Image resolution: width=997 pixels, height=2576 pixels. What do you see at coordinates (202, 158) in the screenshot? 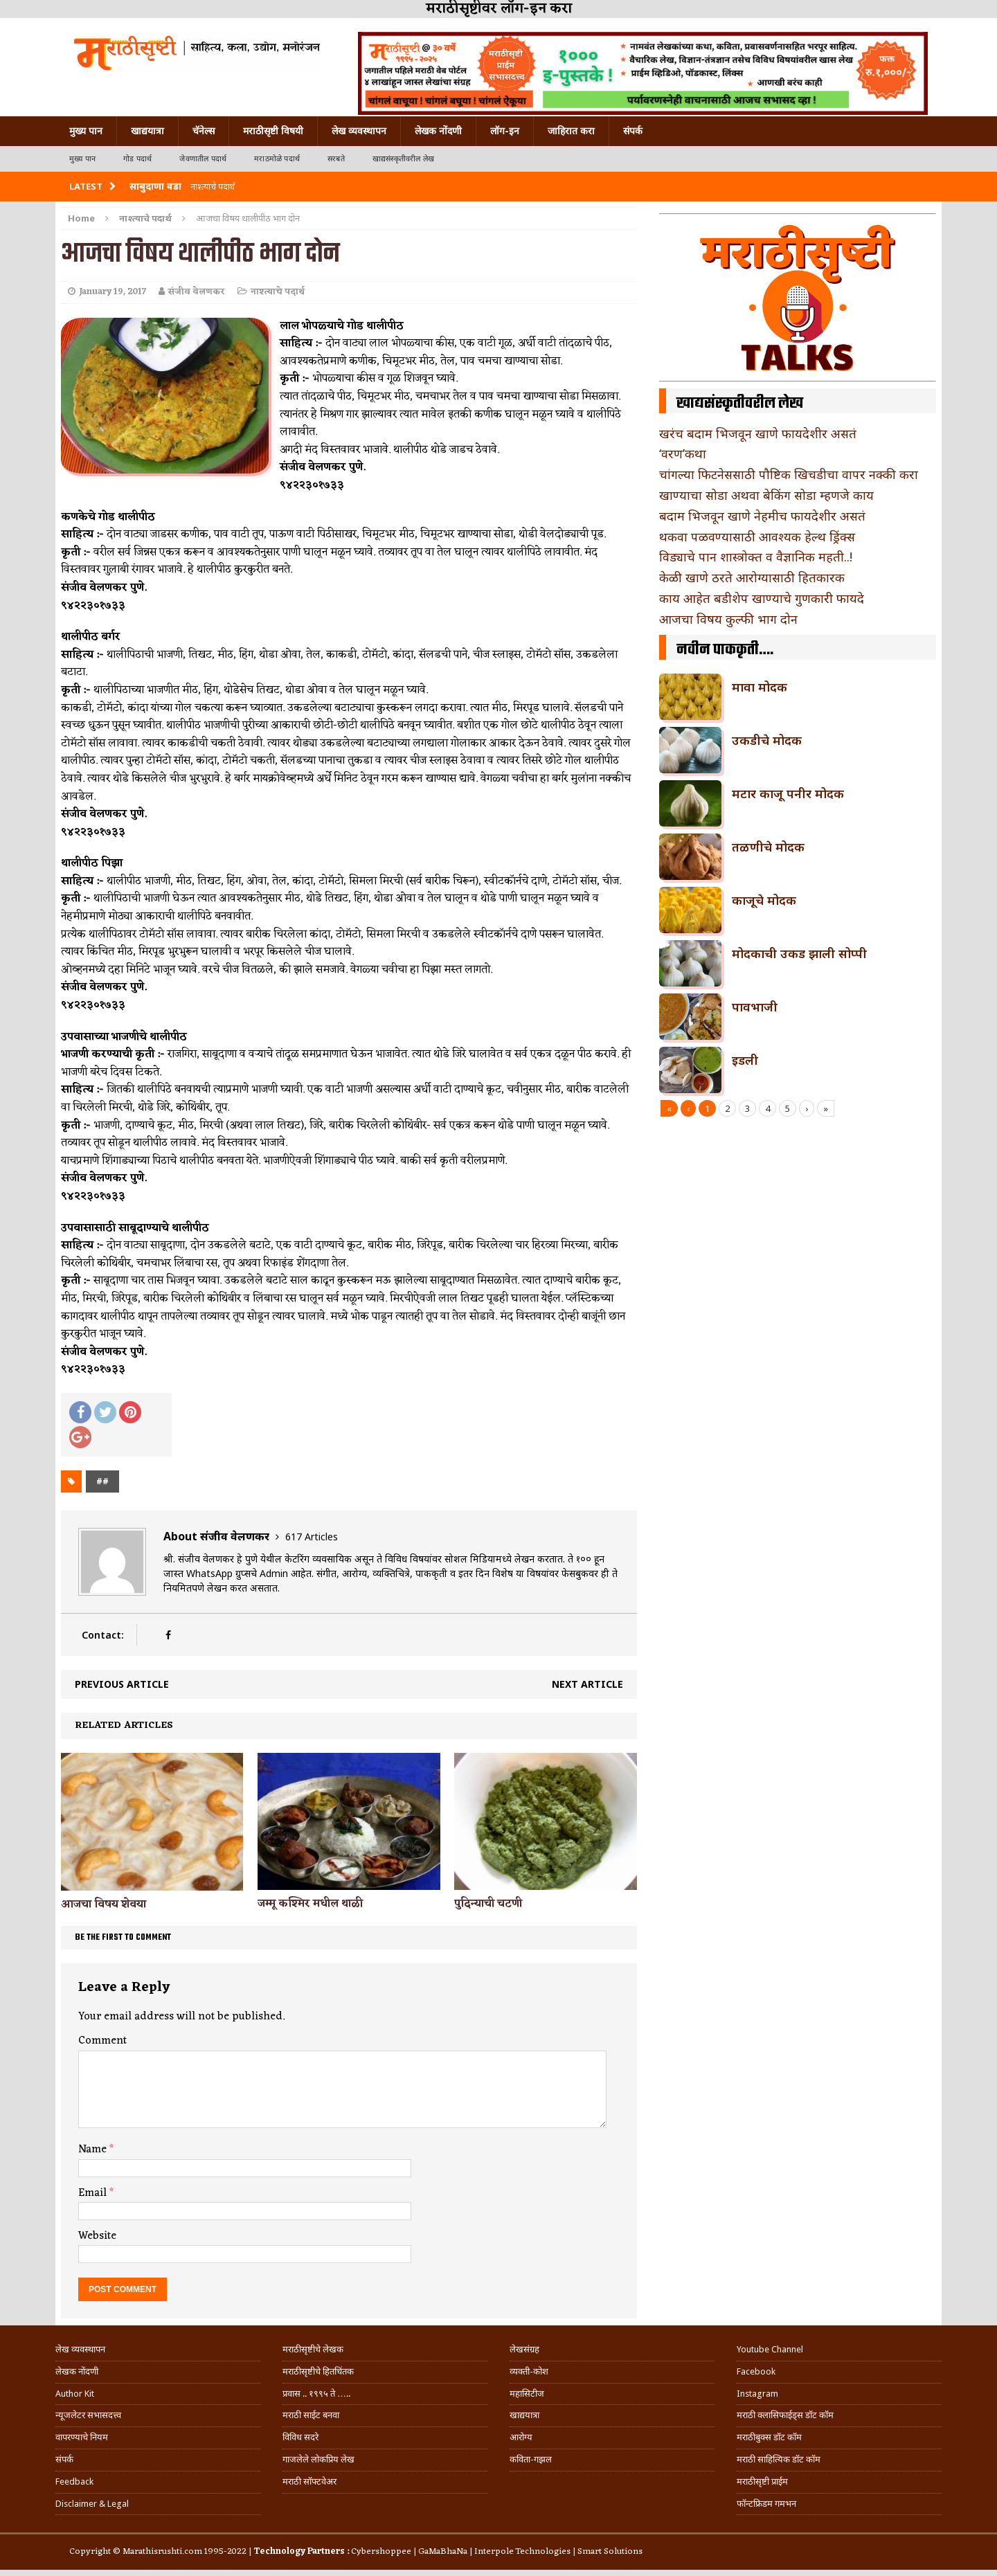
I see `जेवणातील पदार्थ` at bounding box center [202, 158].